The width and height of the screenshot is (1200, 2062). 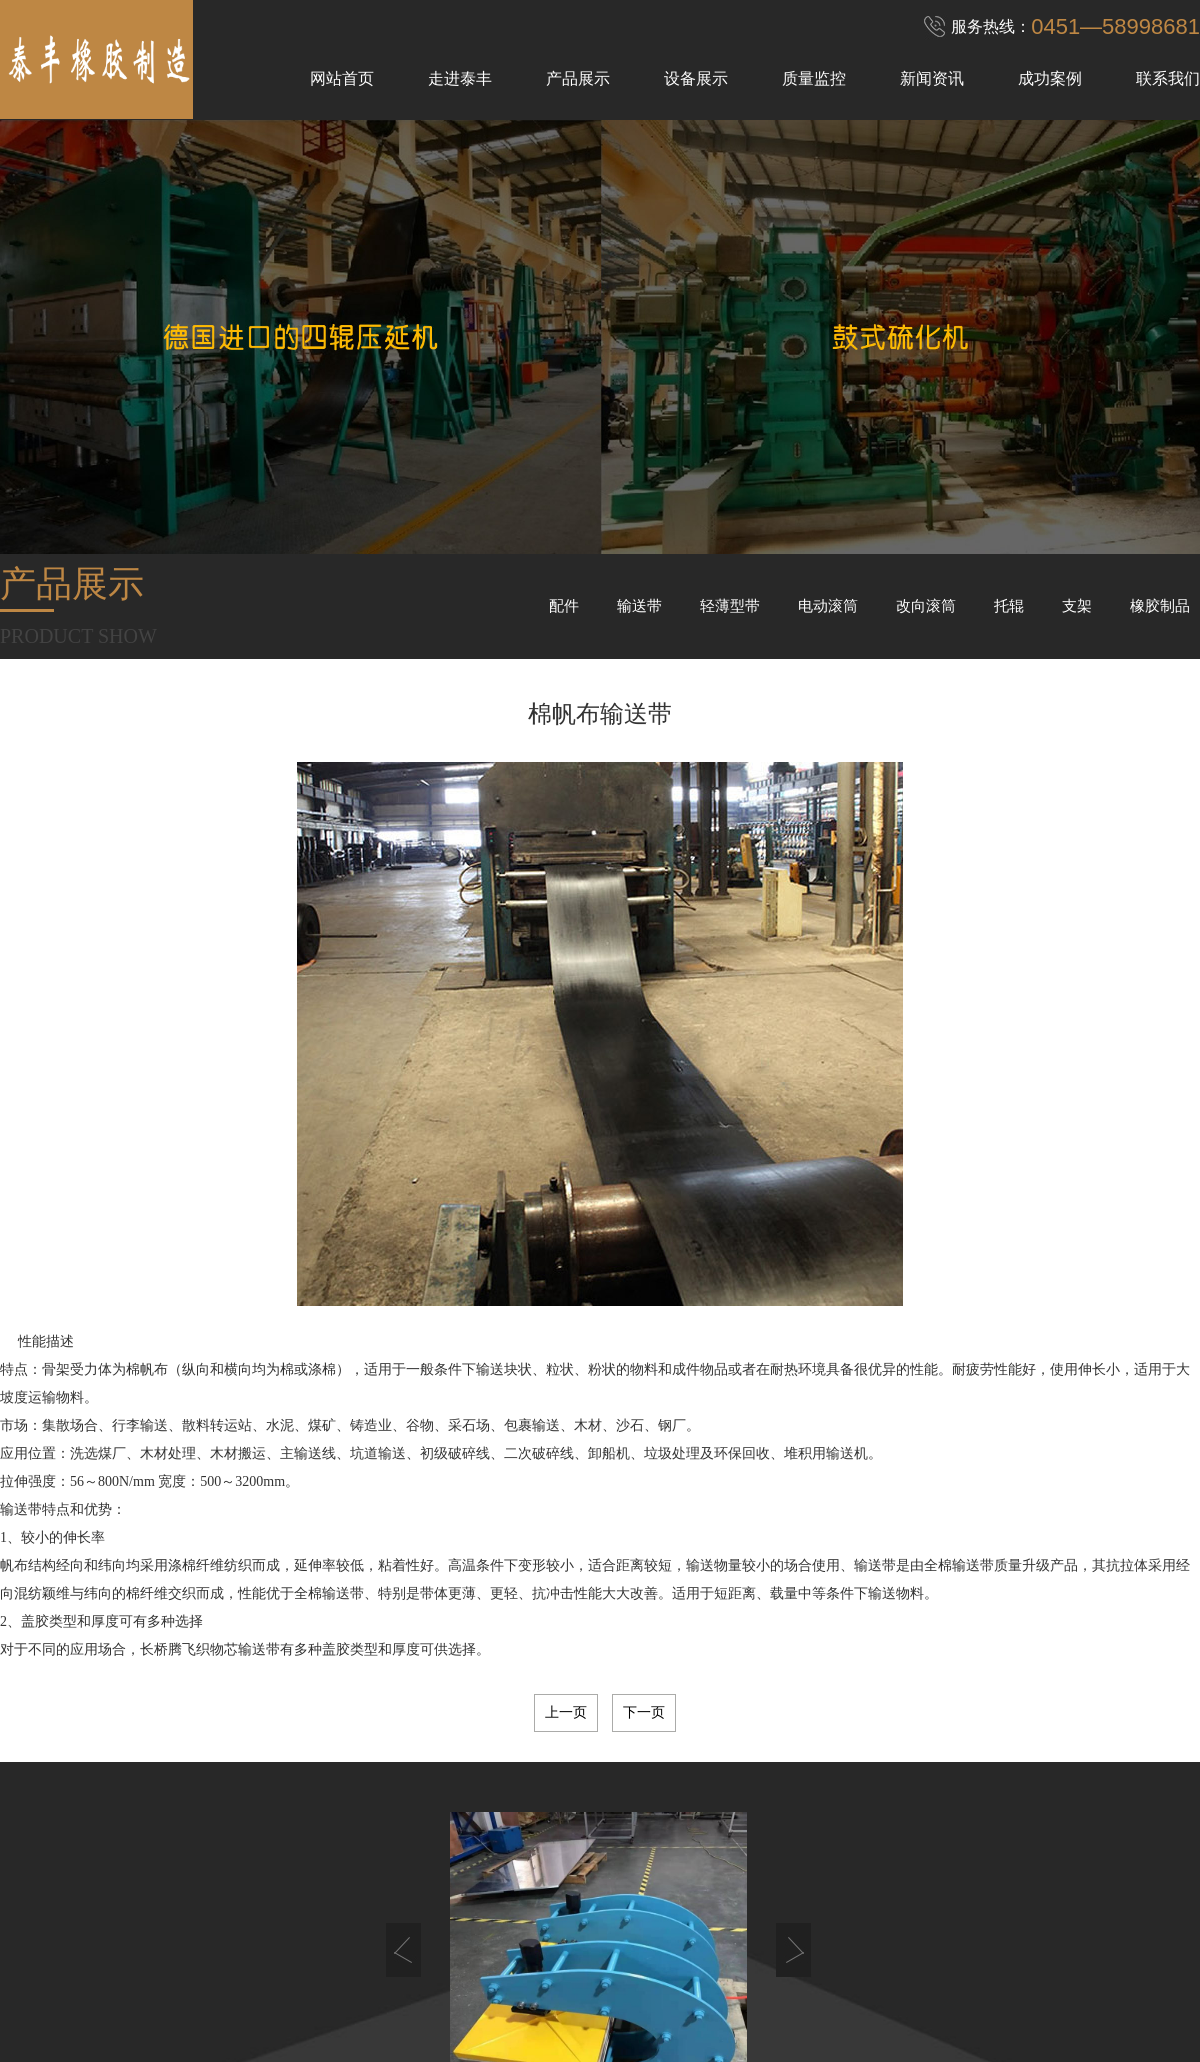 I want to click on 76, so click(x=617, y=1807).